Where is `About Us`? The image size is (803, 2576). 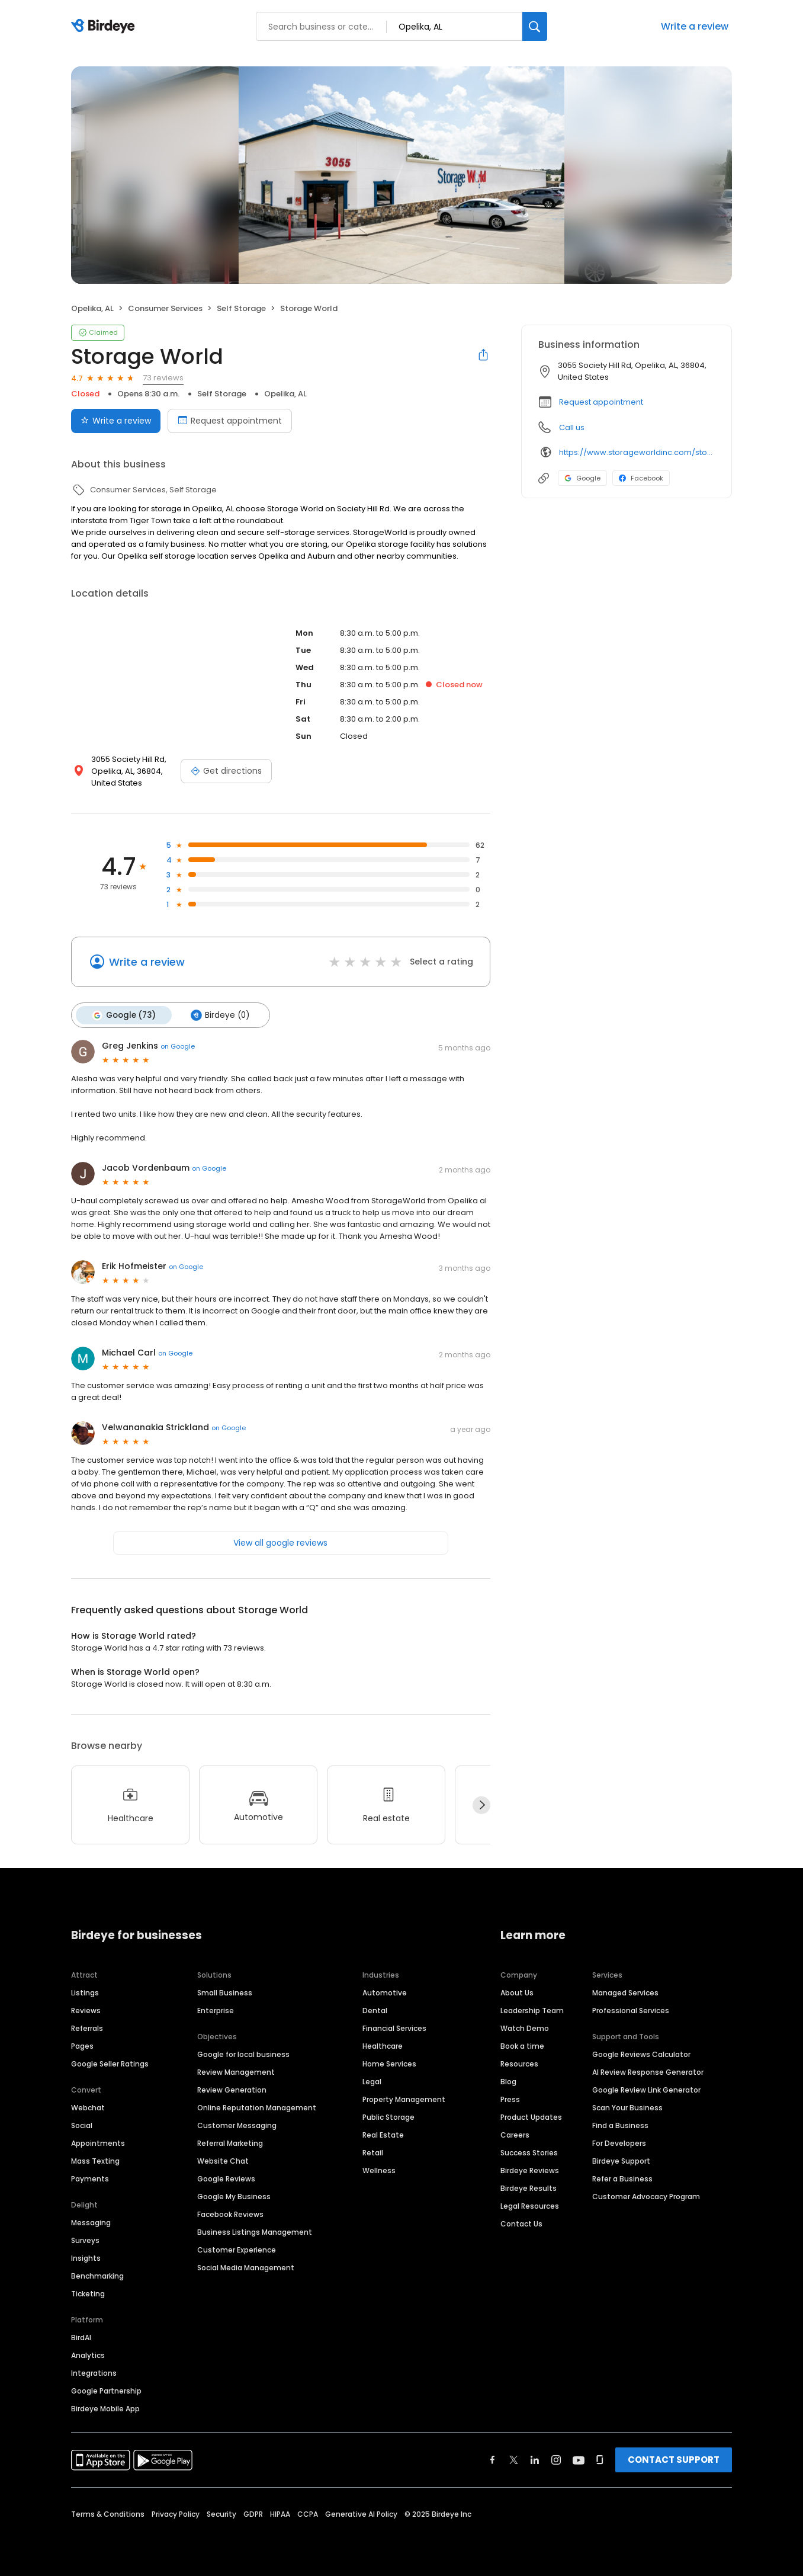 About Us is located at coordinates (517, 1992).